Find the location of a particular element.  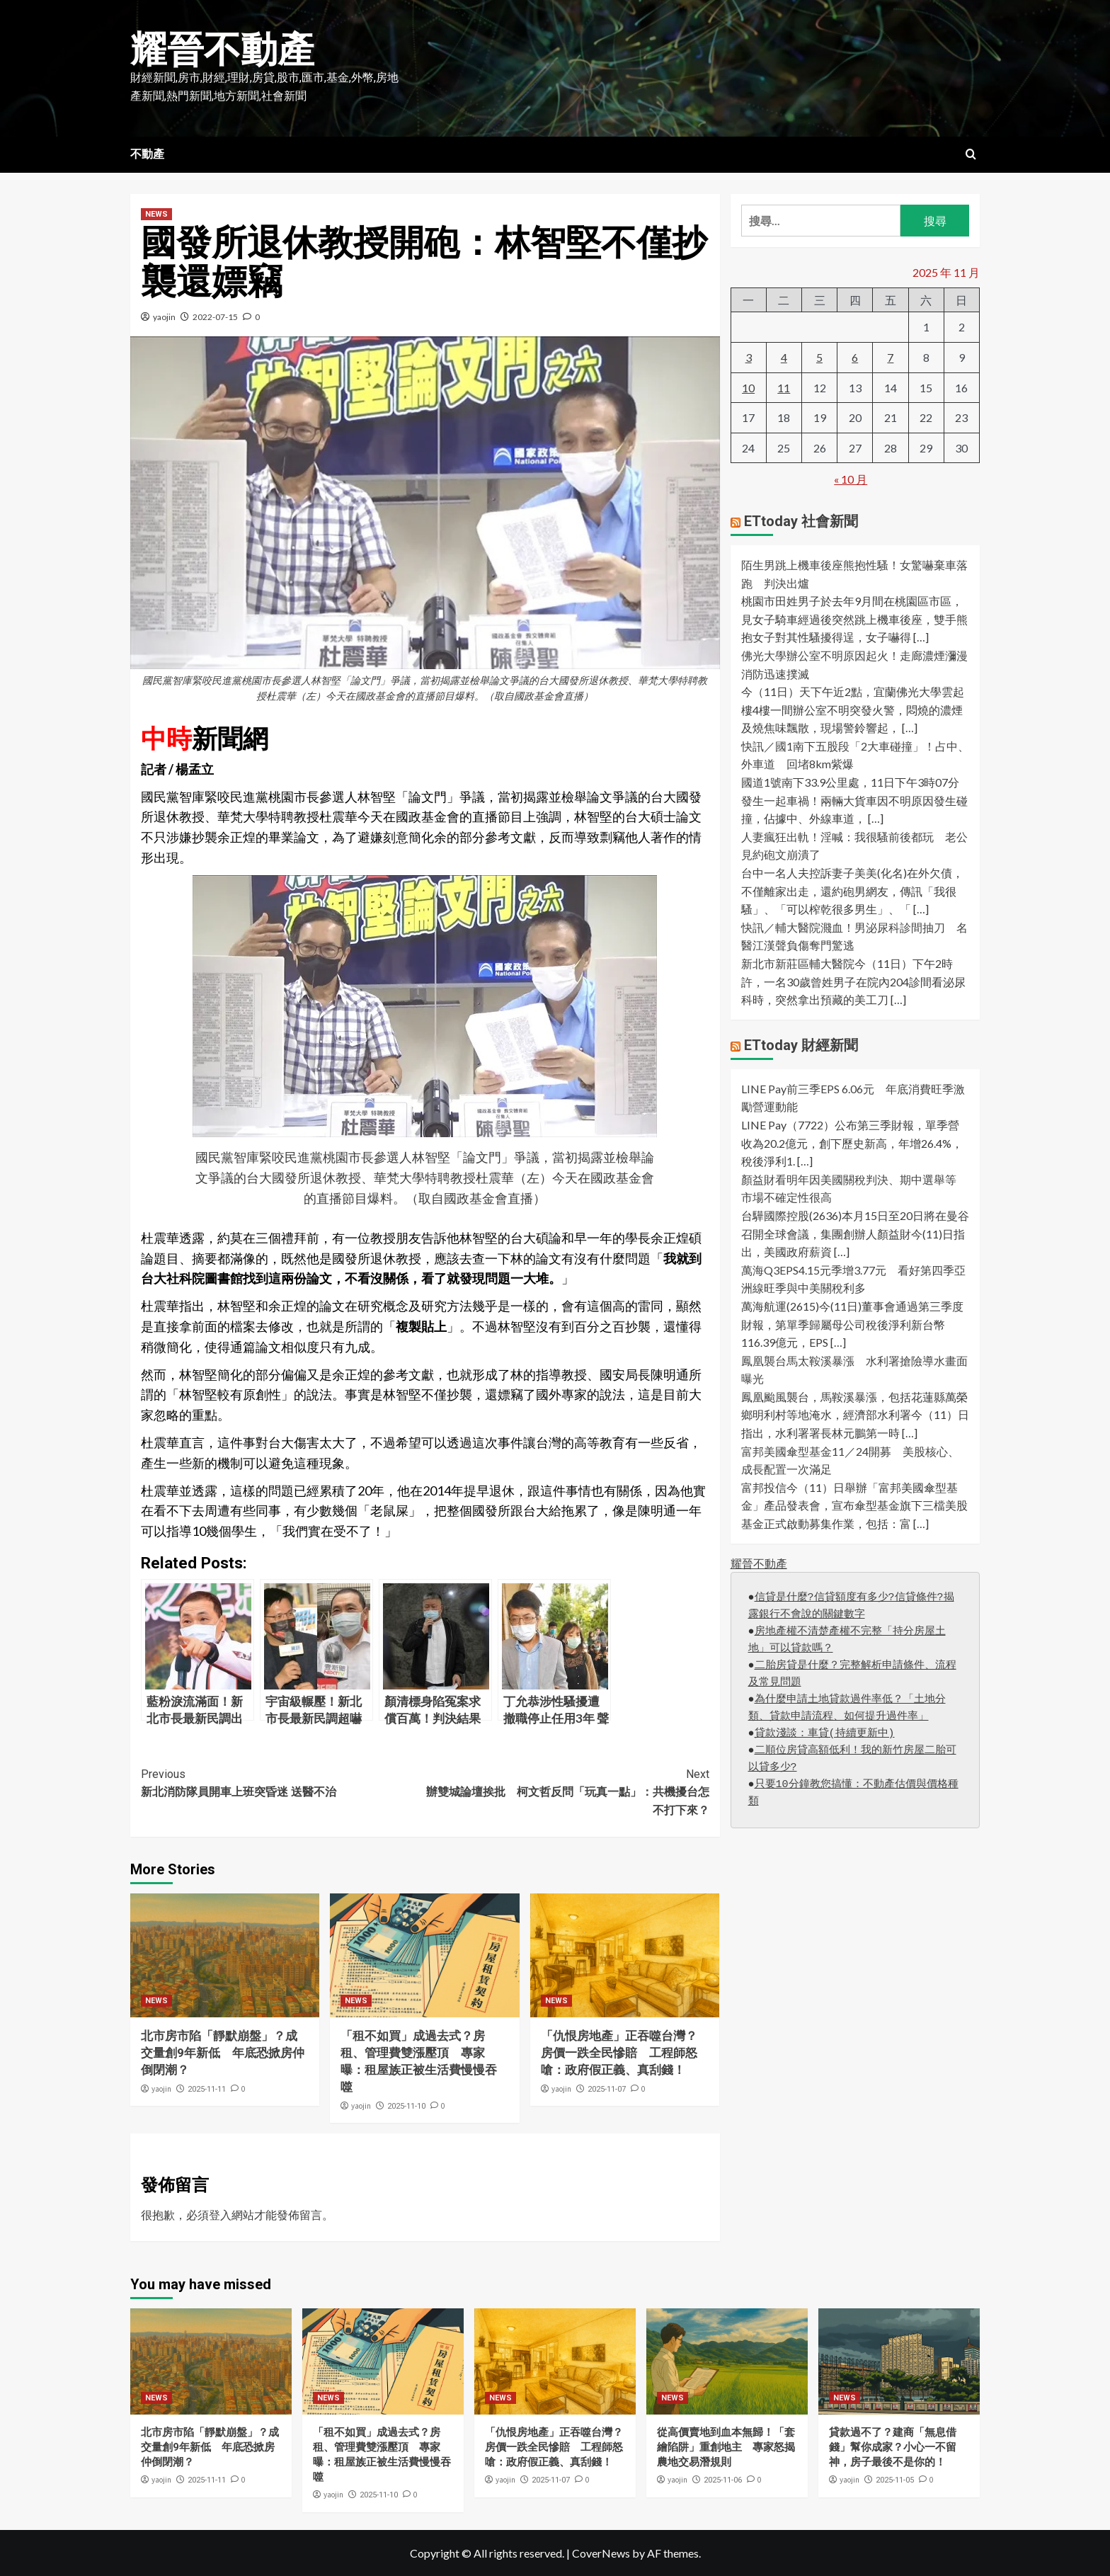

NEWS is located at coordinates (156, 214).